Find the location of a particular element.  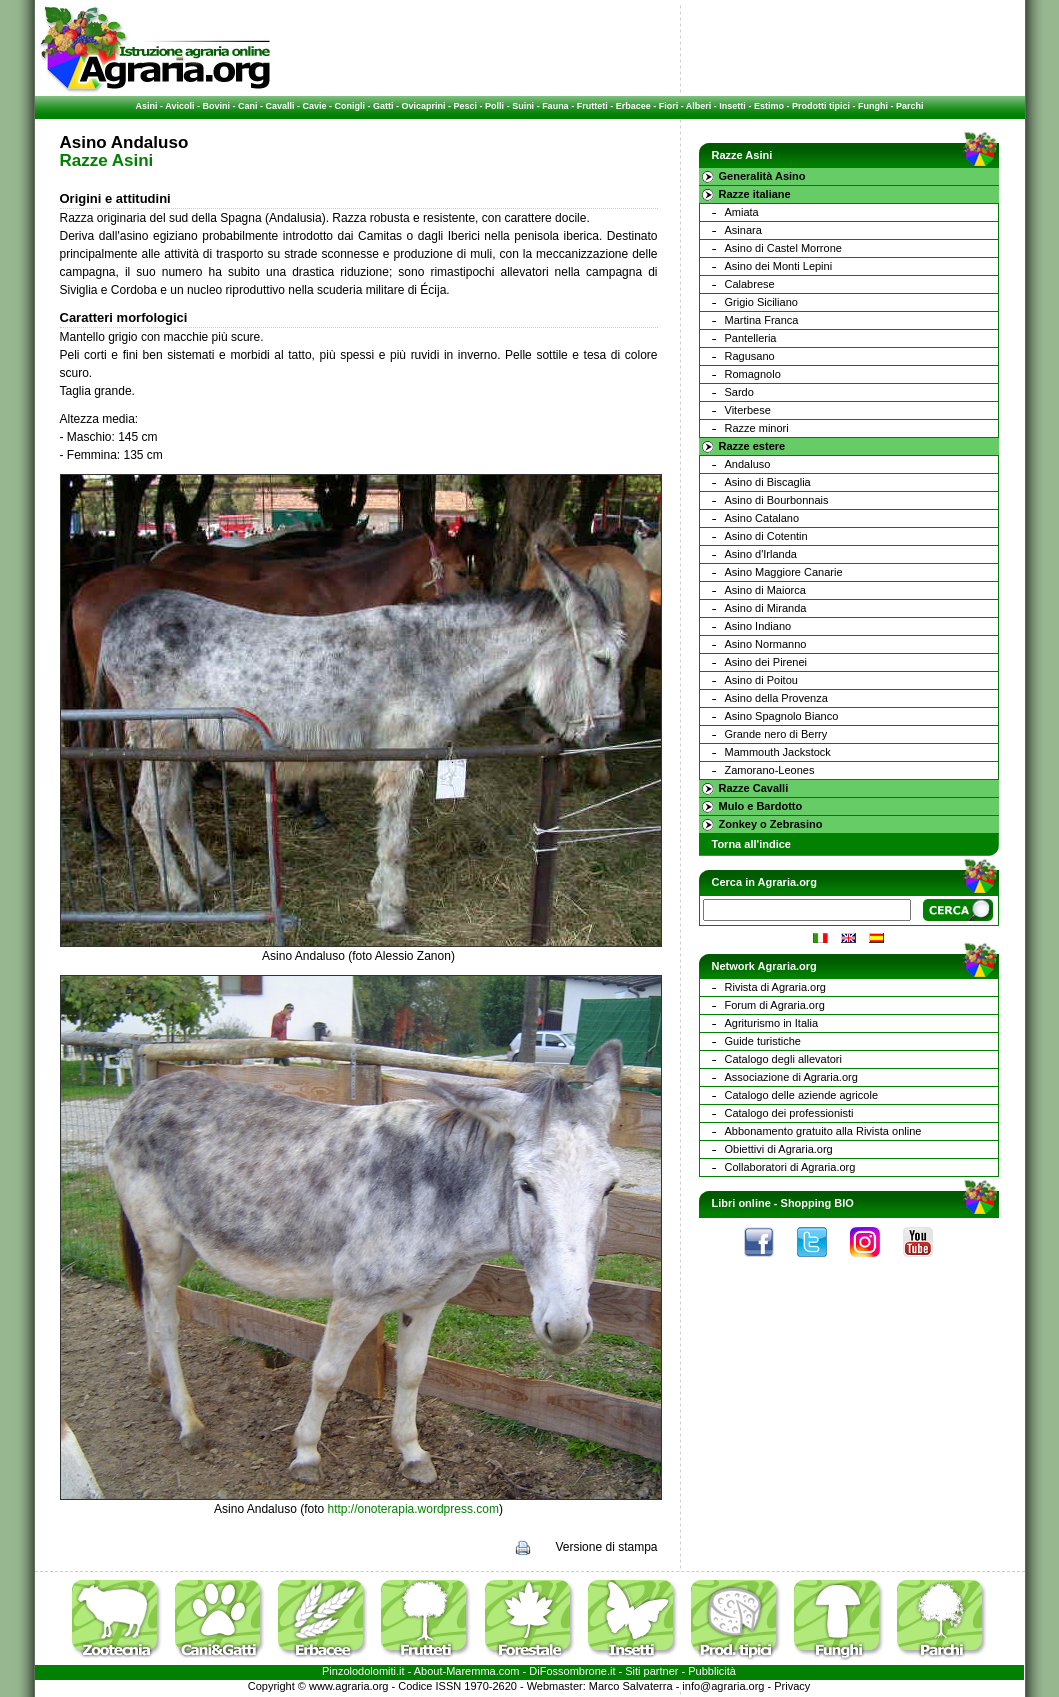

Martina Franca is located at coordinates (762, 320).